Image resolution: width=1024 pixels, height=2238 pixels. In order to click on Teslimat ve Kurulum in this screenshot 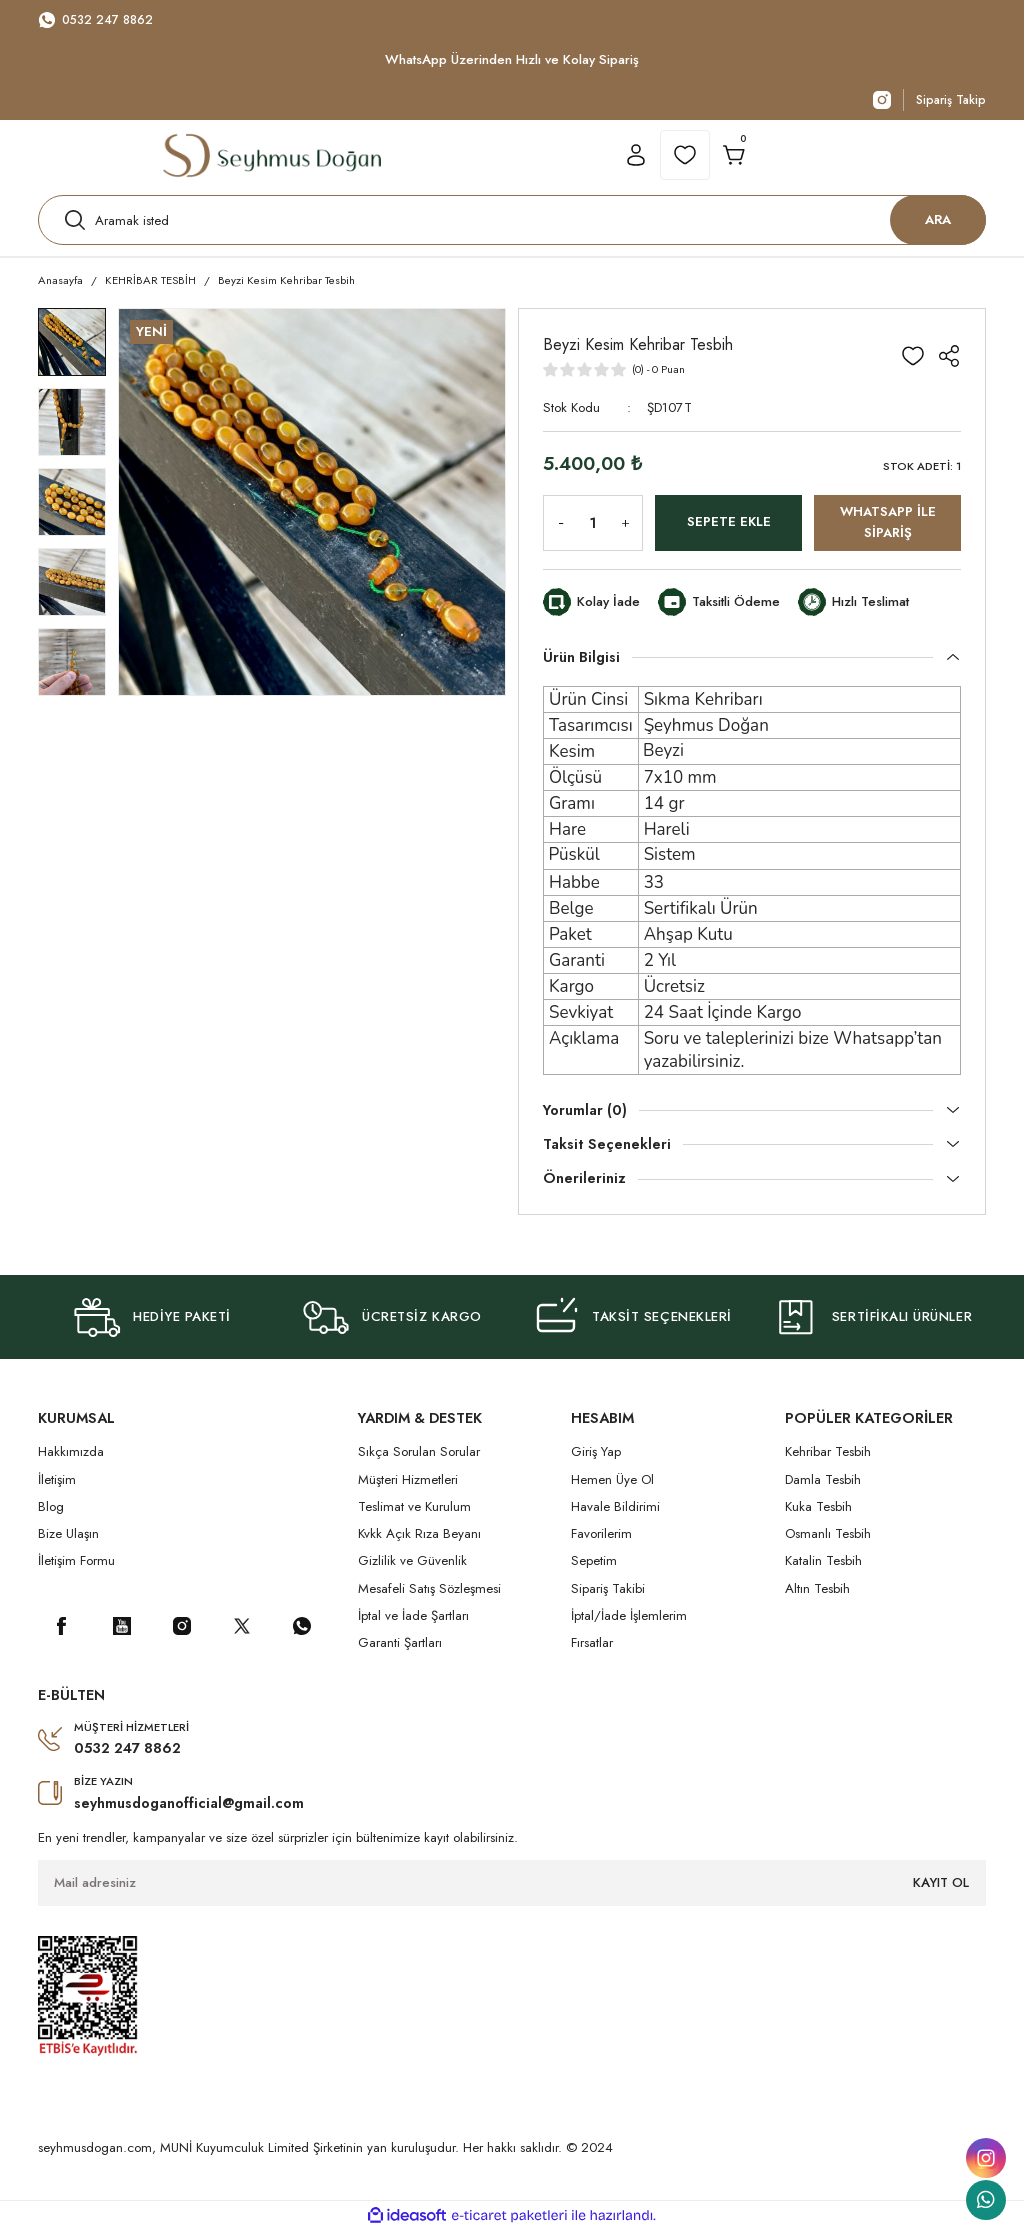, I will do `click(414, 1515)`.